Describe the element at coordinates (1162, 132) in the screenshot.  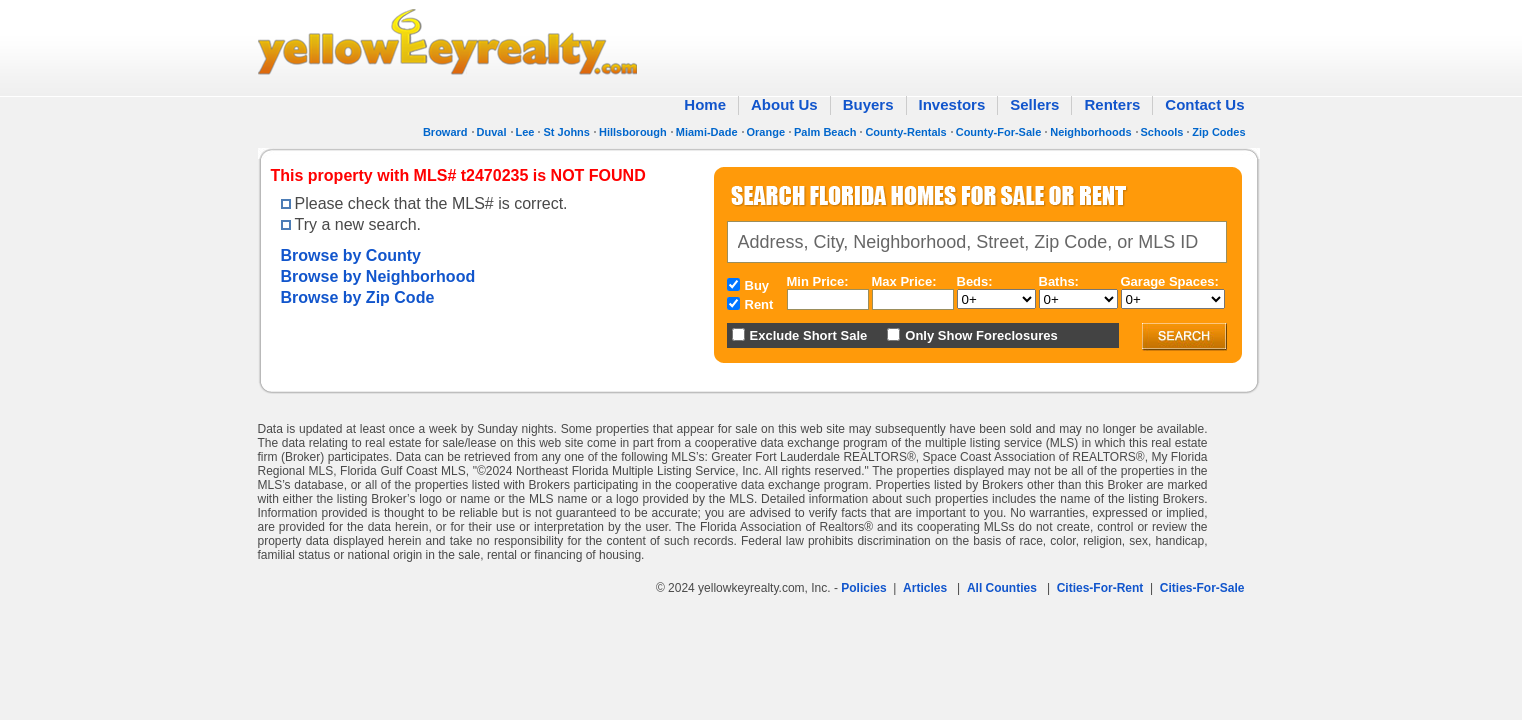
I see `Schools` at that location.